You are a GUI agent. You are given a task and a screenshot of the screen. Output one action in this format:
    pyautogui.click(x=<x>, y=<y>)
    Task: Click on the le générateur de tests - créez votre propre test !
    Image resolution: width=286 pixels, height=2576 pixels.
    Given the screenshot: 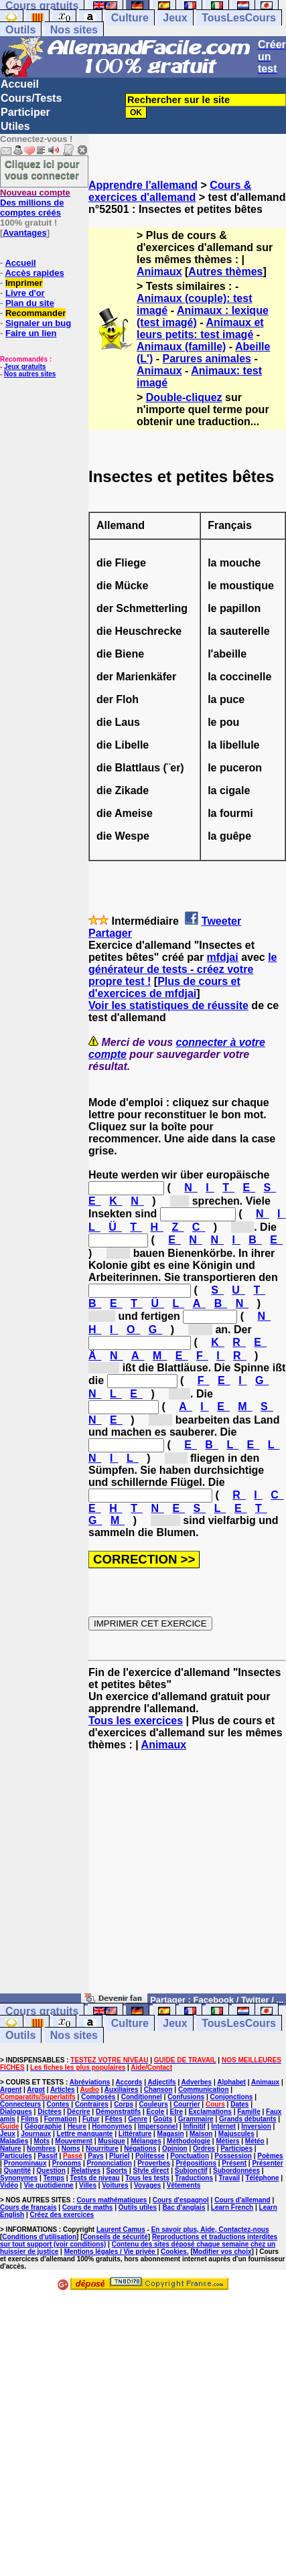 What is the action you would take?
    pyautogui.click(x=182, y=969)
    